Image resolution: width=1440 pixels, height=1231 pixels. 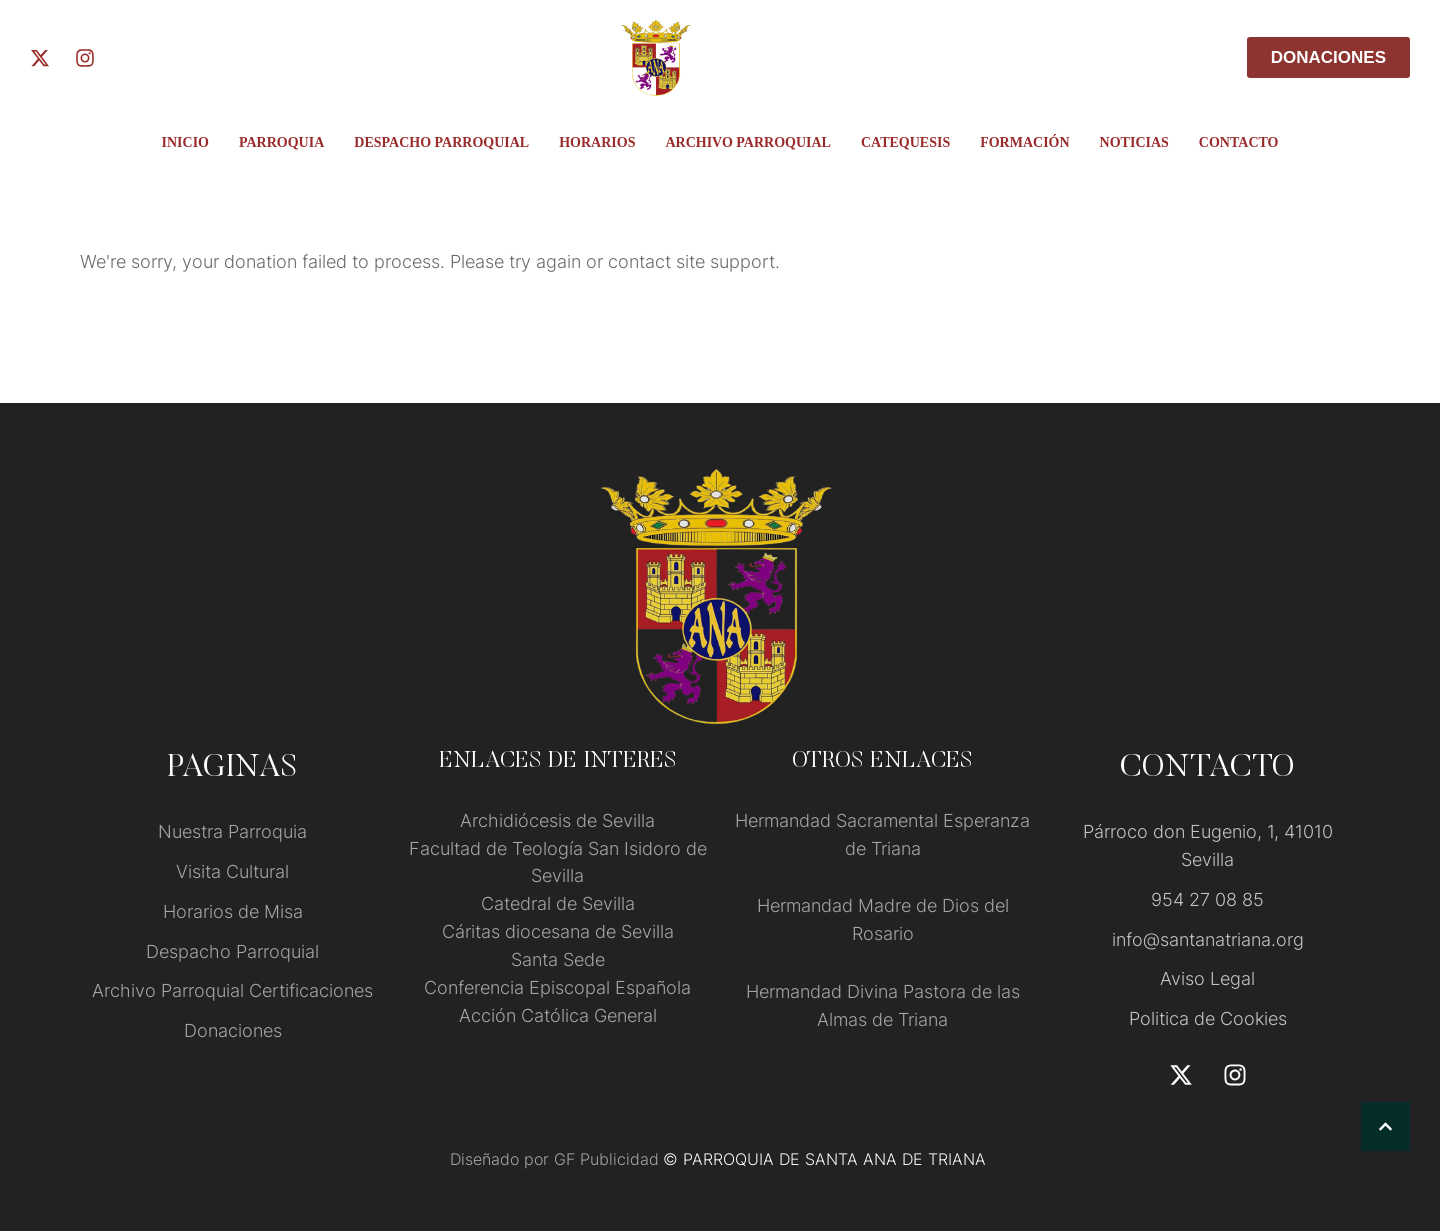 What do you see at coordinates (233, 911) in the screenshot?
I see `Horarios de Misa` at bounding box center [233, 911].